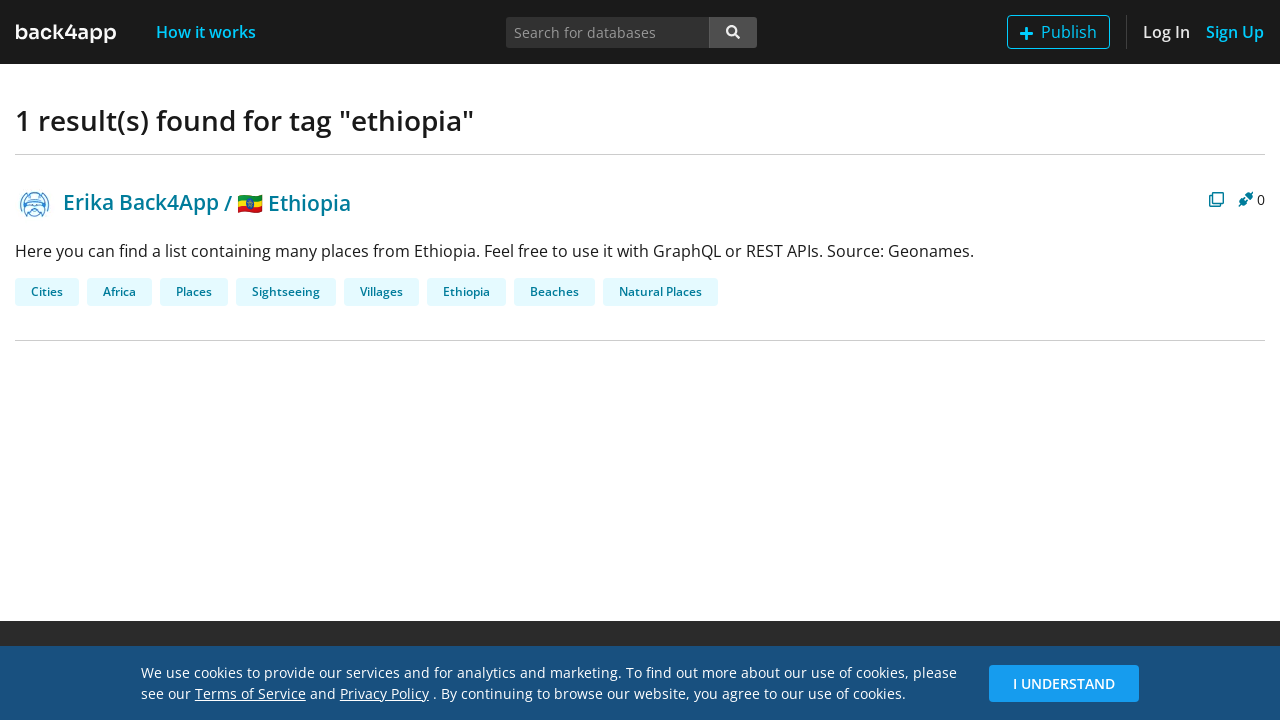  What do you see at coordinates (1235, 32) in the screenshot?
I see `Sign Up` at bounding box center [1235, 32].